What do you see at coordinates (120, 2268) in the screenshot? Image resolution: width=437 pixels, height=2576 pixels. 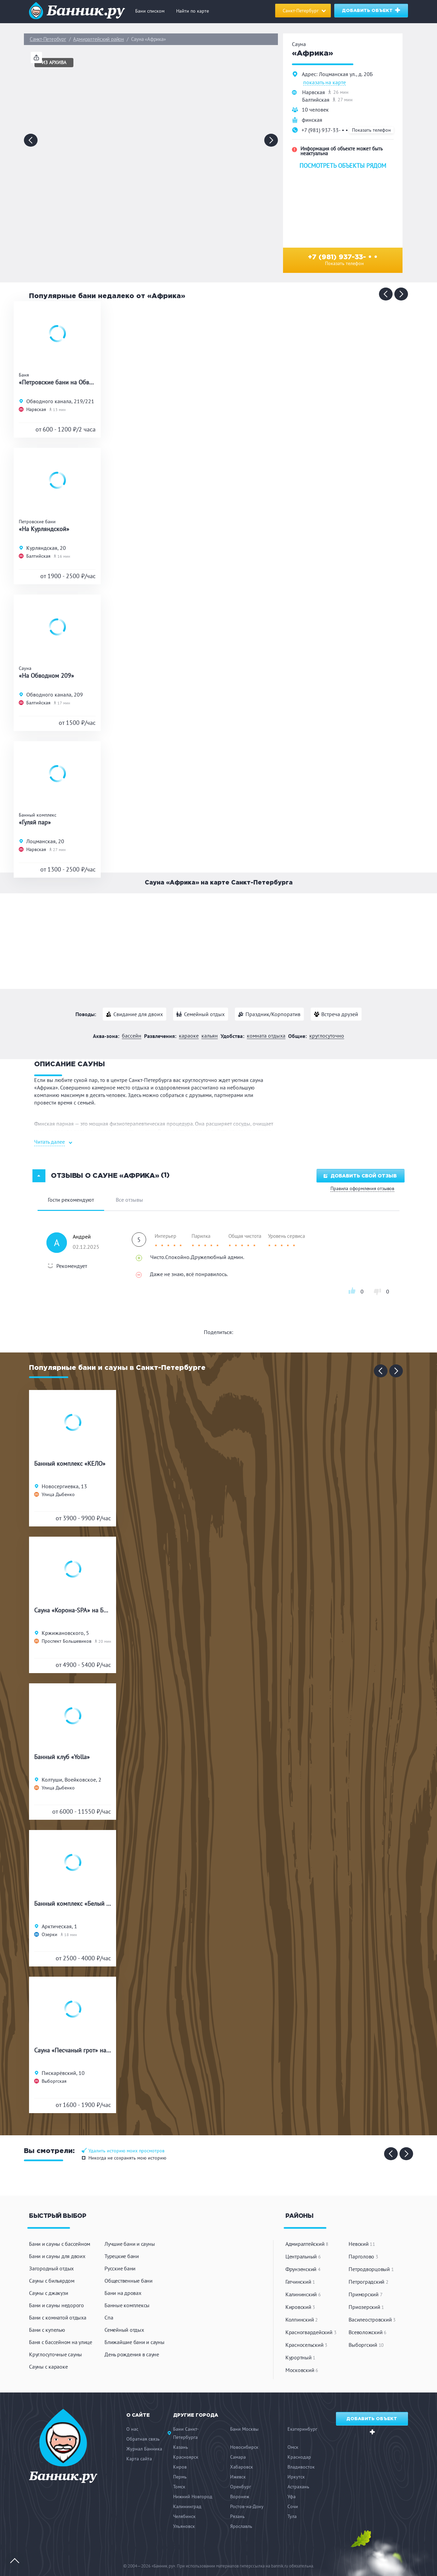 I see `Русские бани` at bounding box center [120, 2268].